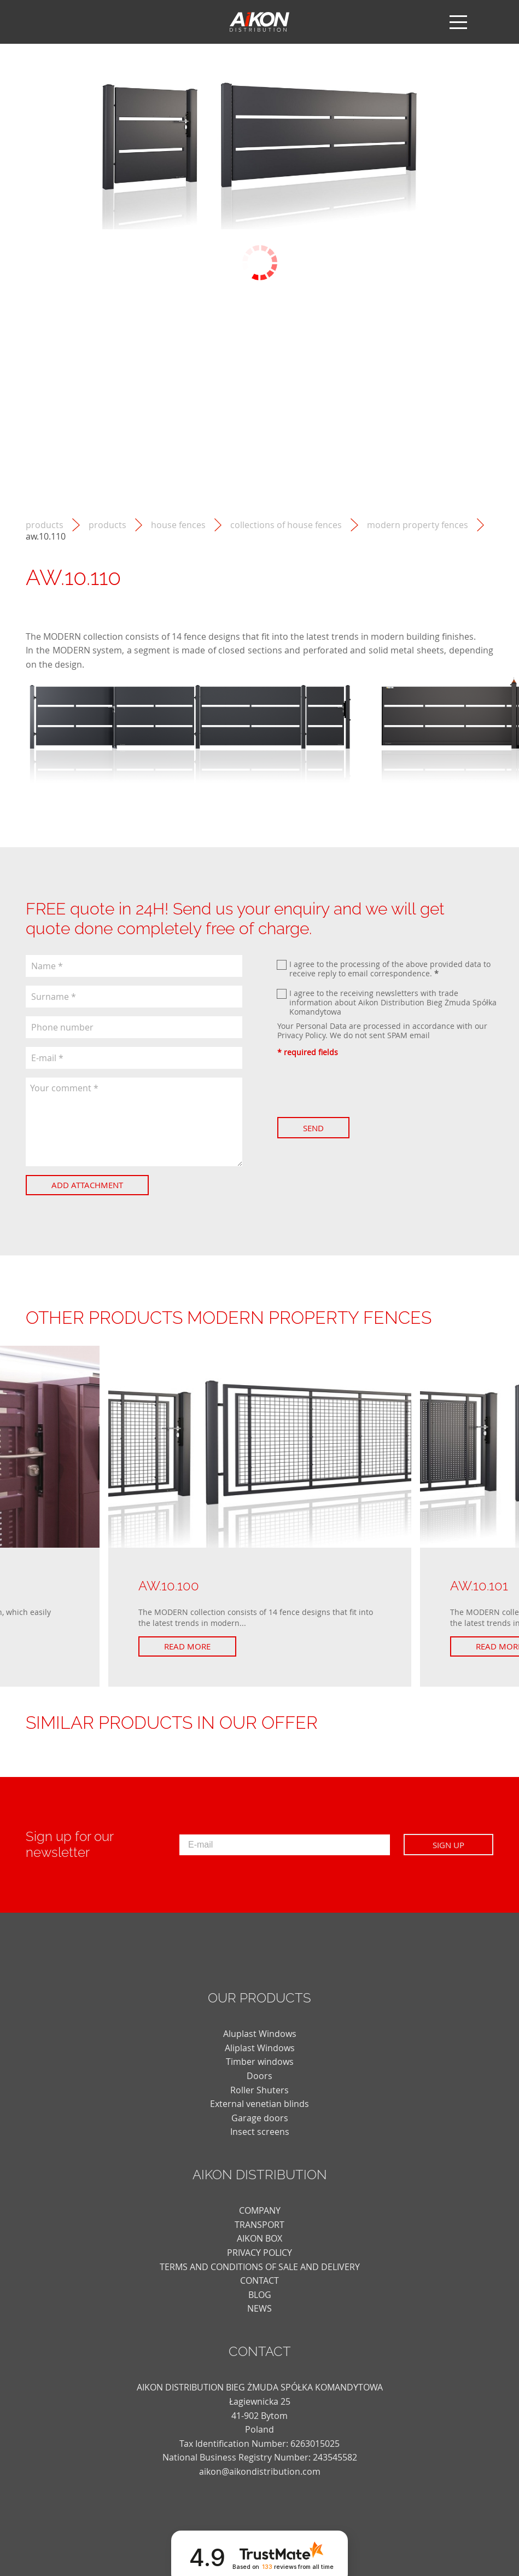 Image resolution: width=519 pixels, height=2576 pixels. What do you see at coordinates (259, 2132) in the screenshot?
I see `Insect screens` at bounding box center [259, 2132].